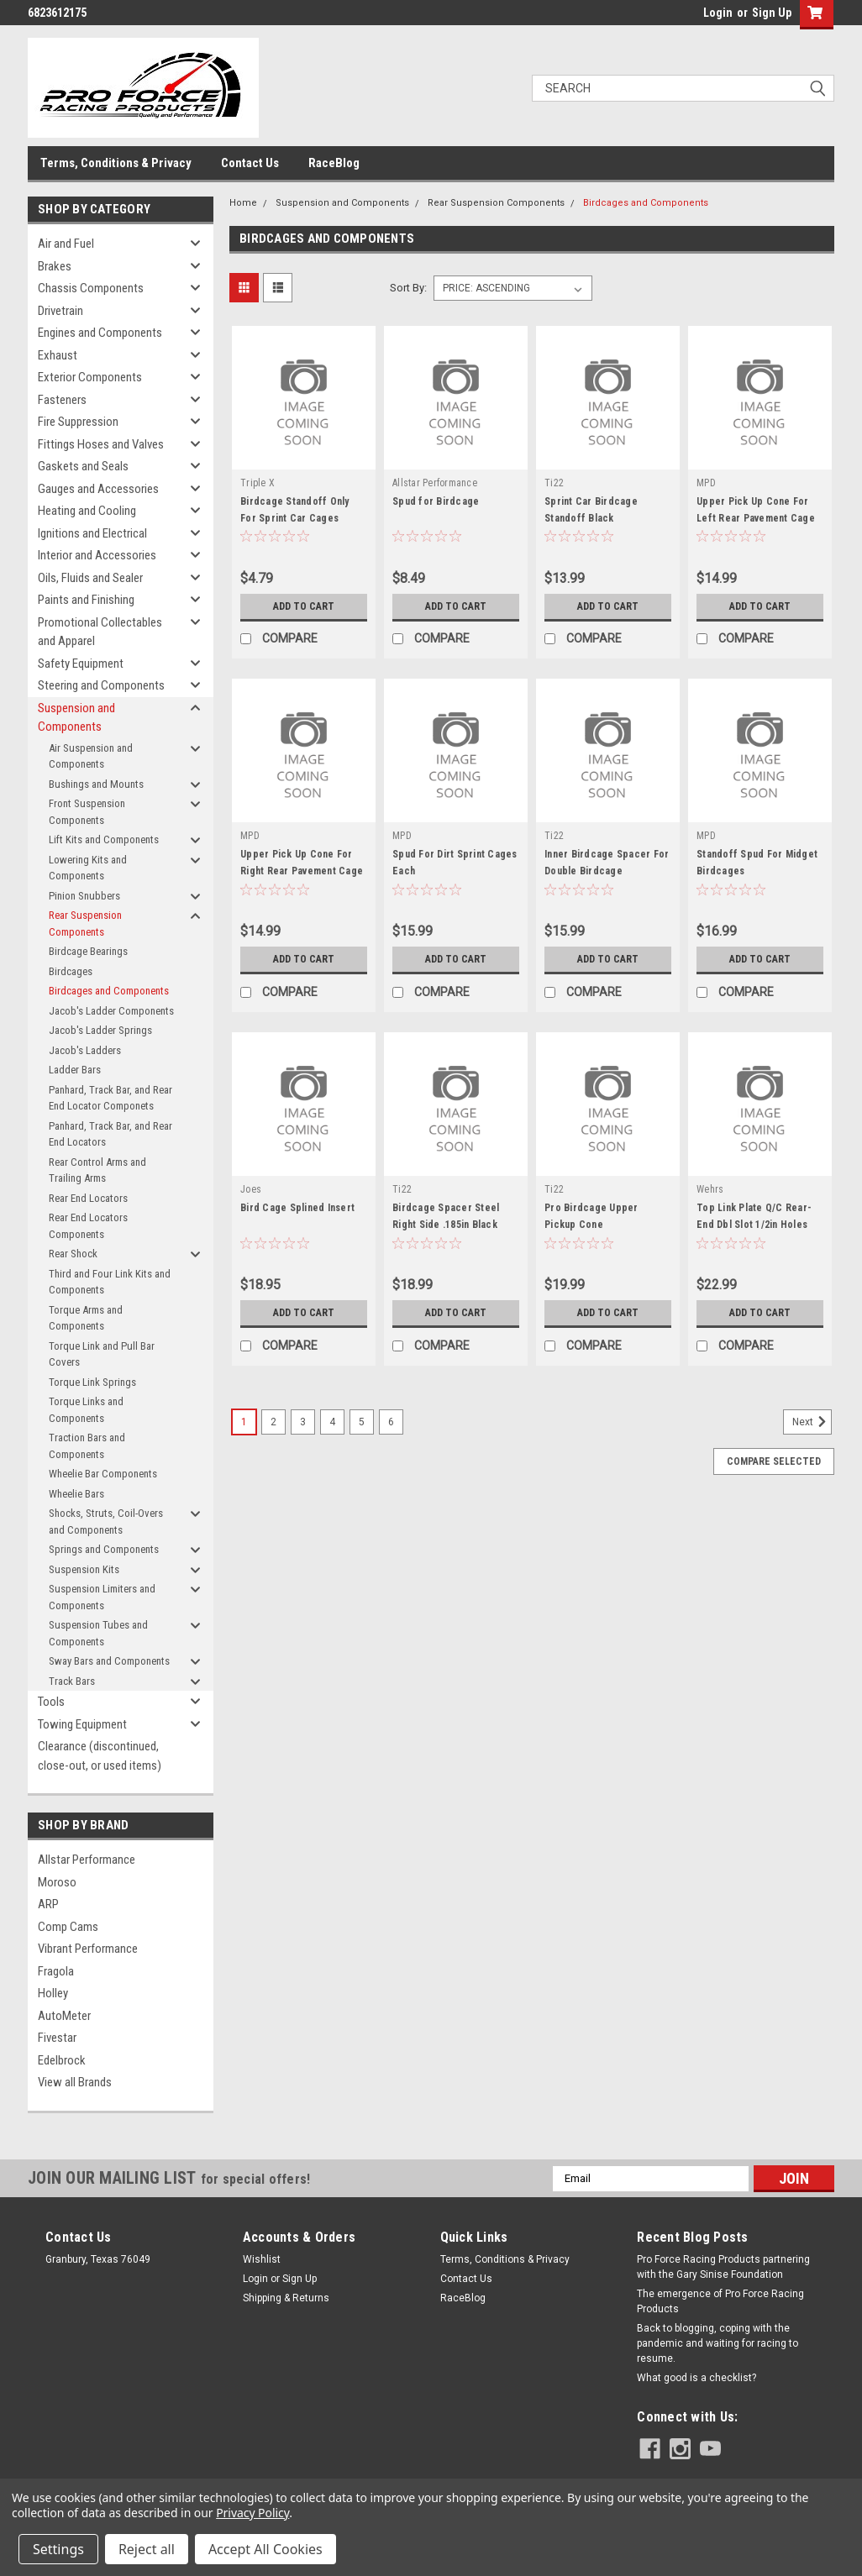 Image resolution: width=862 pixels, height=2576 pixels. What do you see at coordinates (100, 632) in the screenshot?
I see `Promotional Collectables and Apparel` at bounding box center [100, 632].